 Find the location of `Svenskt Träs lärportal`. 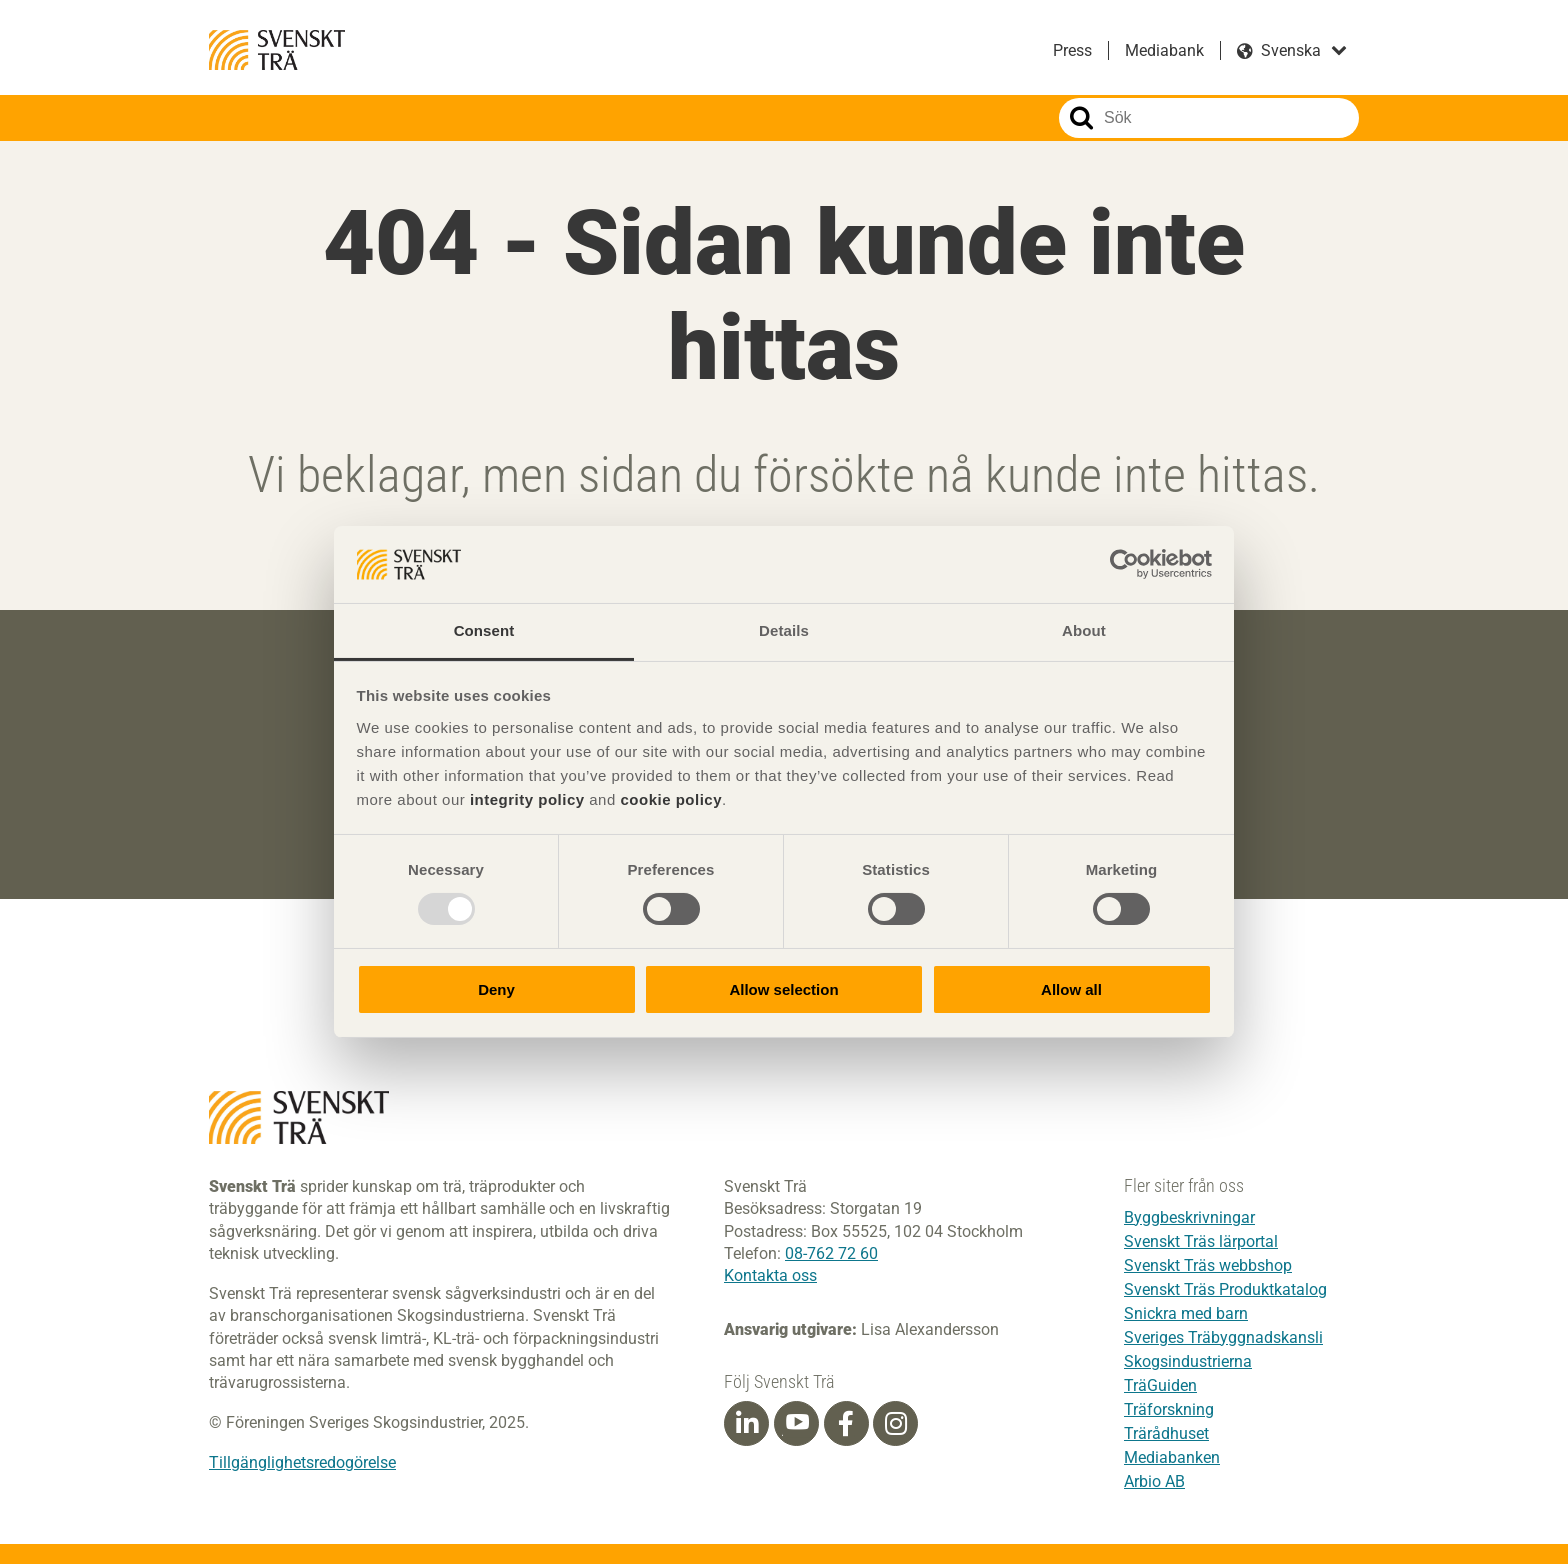

Svenskt Träs lärportal is located at coordinates (1201, 1241).